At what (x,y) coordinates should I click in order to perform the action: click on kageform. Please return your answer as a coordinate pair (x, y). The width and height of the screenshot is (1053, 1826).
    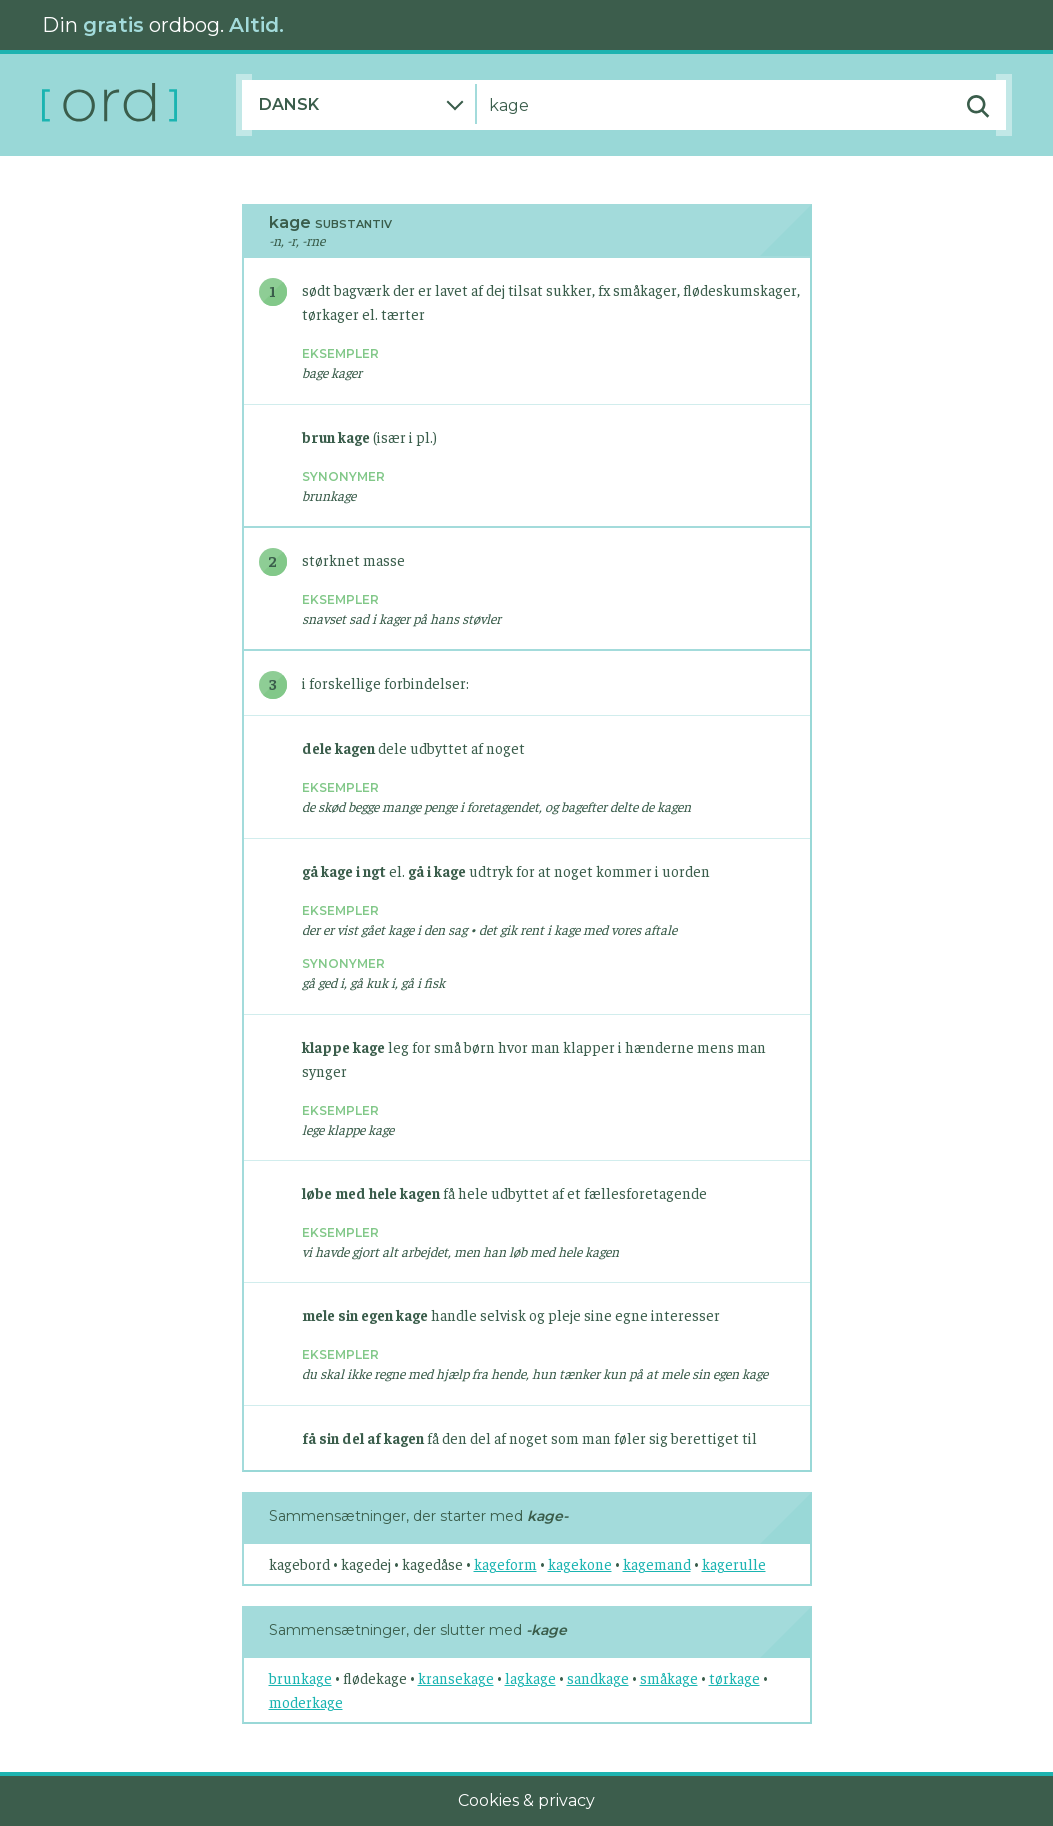
    Looking at the image, I should click on (505, 1563).